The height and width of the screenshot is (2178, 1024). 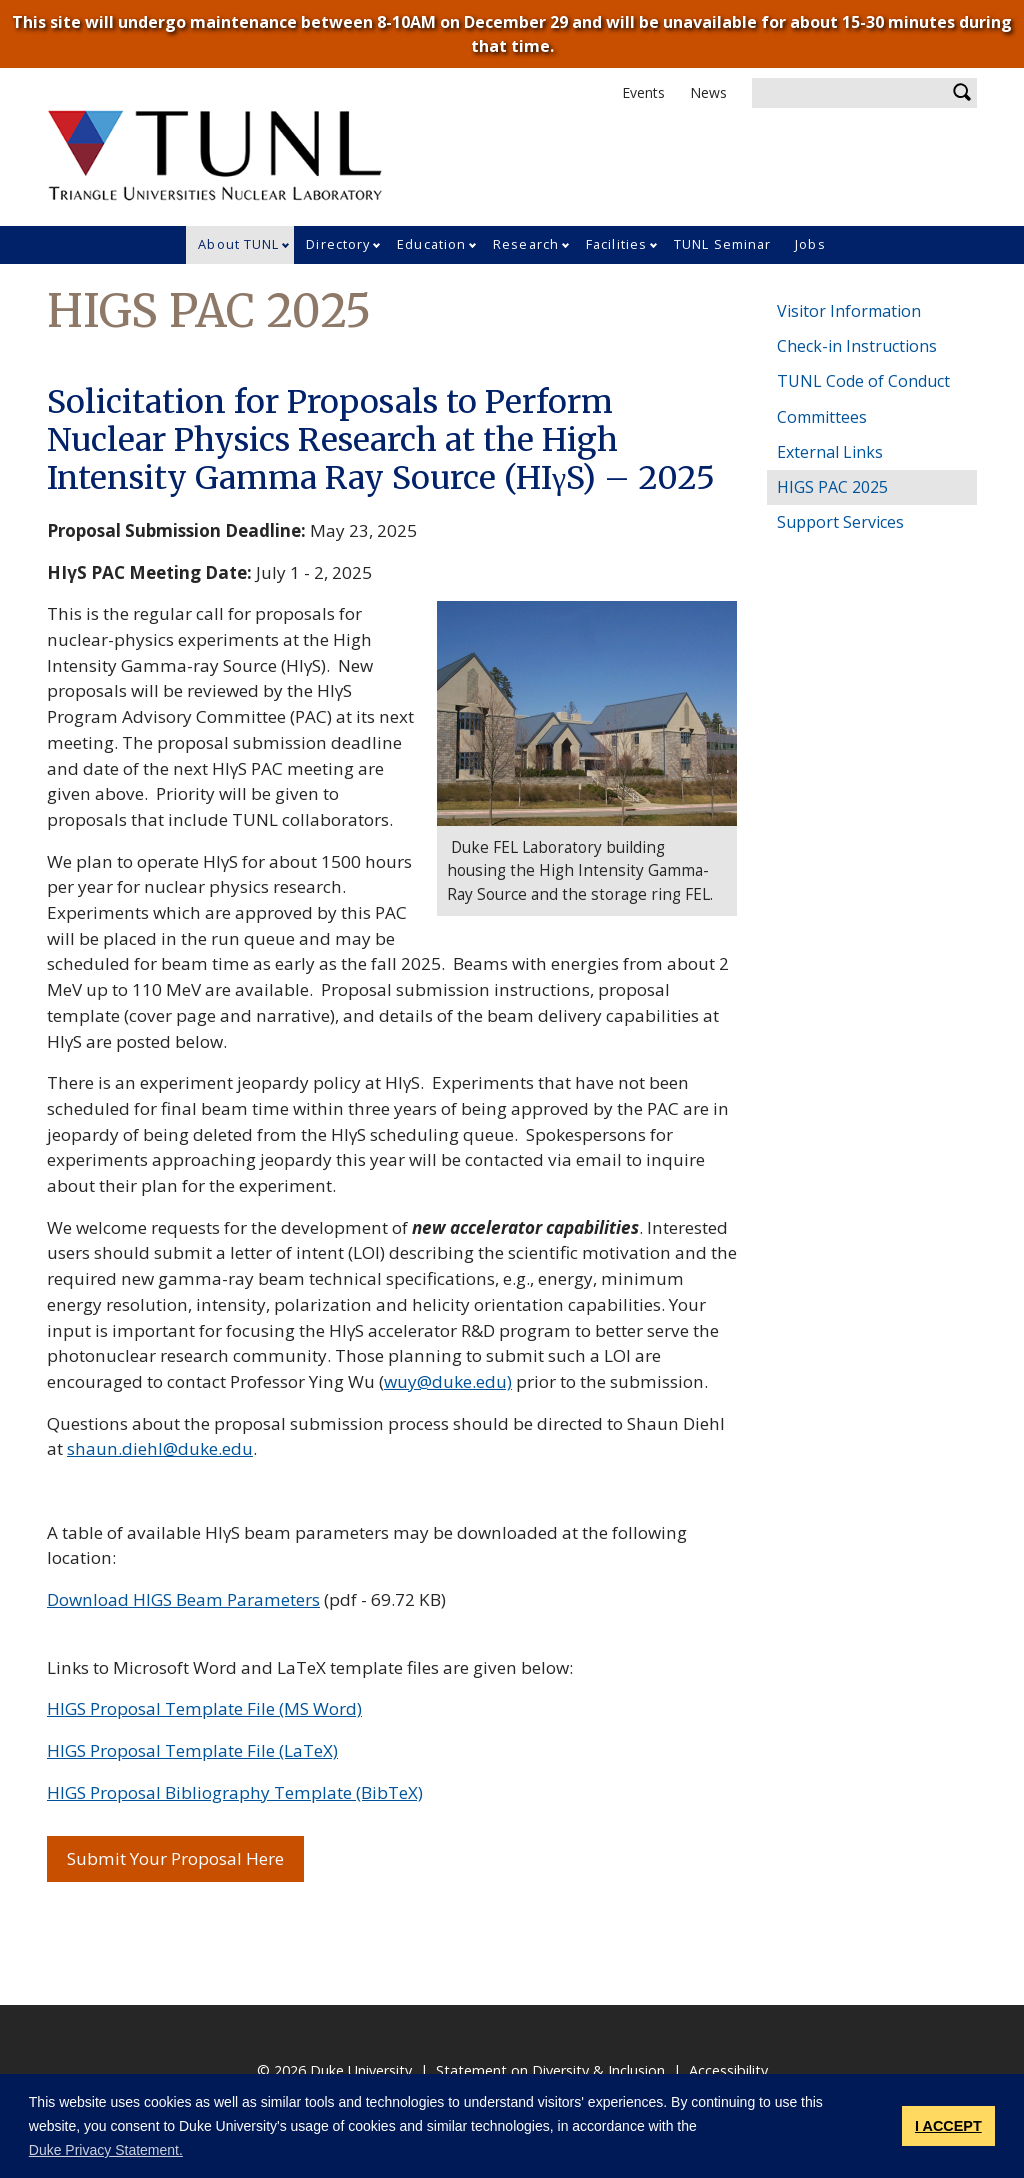 I want to click on Search, so click(x=962, y=93).